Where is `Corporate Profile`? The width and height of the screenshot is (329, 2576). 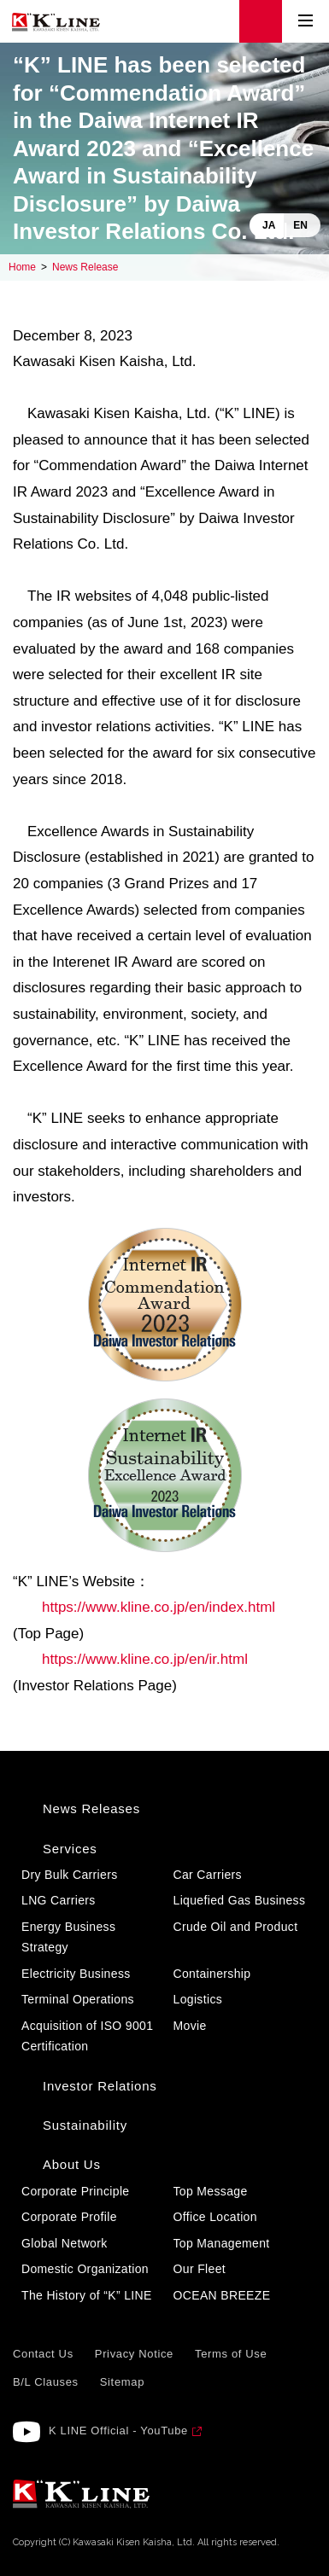
Corporate Profile is located at coordinates (69, 2217).